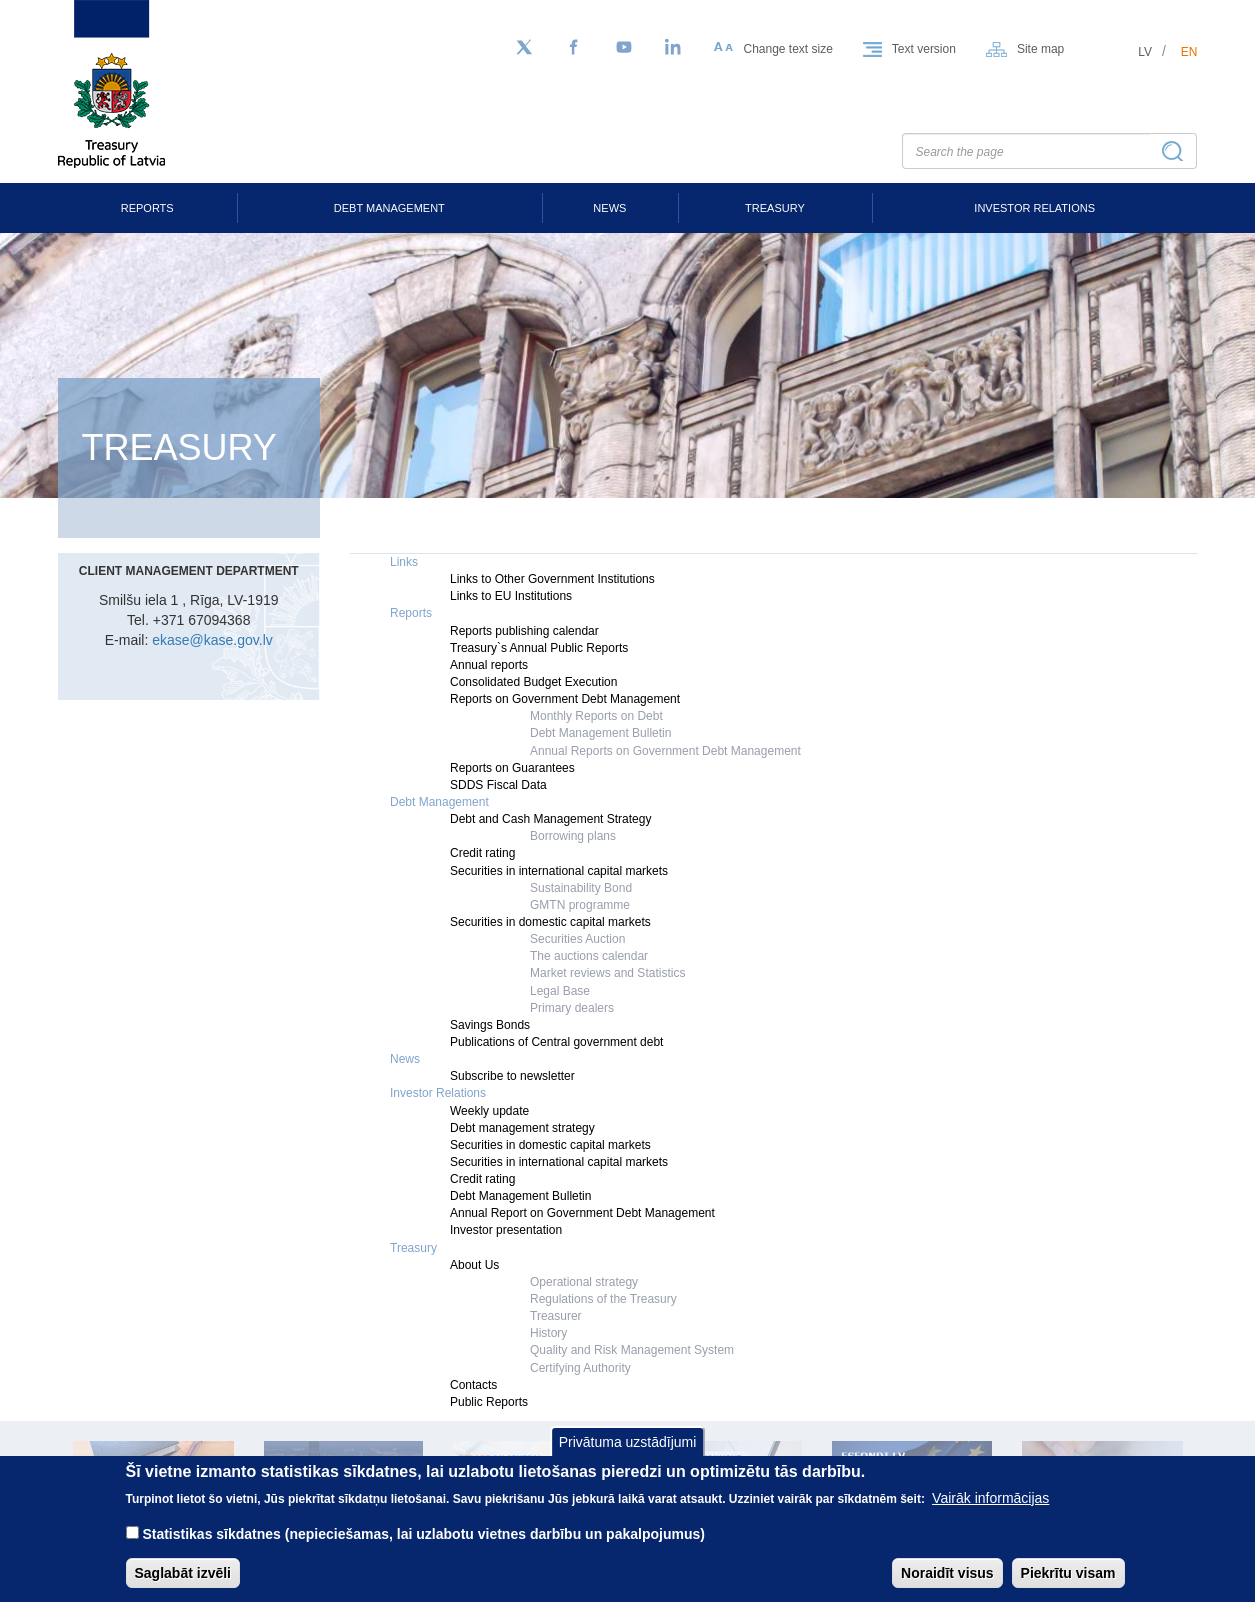 Image resolution: width=1255 pixels, height=1602 pixels. What do you see at coordinates (1145, 52) in the screenshot?
I see `lv` at bounding box center [1145, 52].